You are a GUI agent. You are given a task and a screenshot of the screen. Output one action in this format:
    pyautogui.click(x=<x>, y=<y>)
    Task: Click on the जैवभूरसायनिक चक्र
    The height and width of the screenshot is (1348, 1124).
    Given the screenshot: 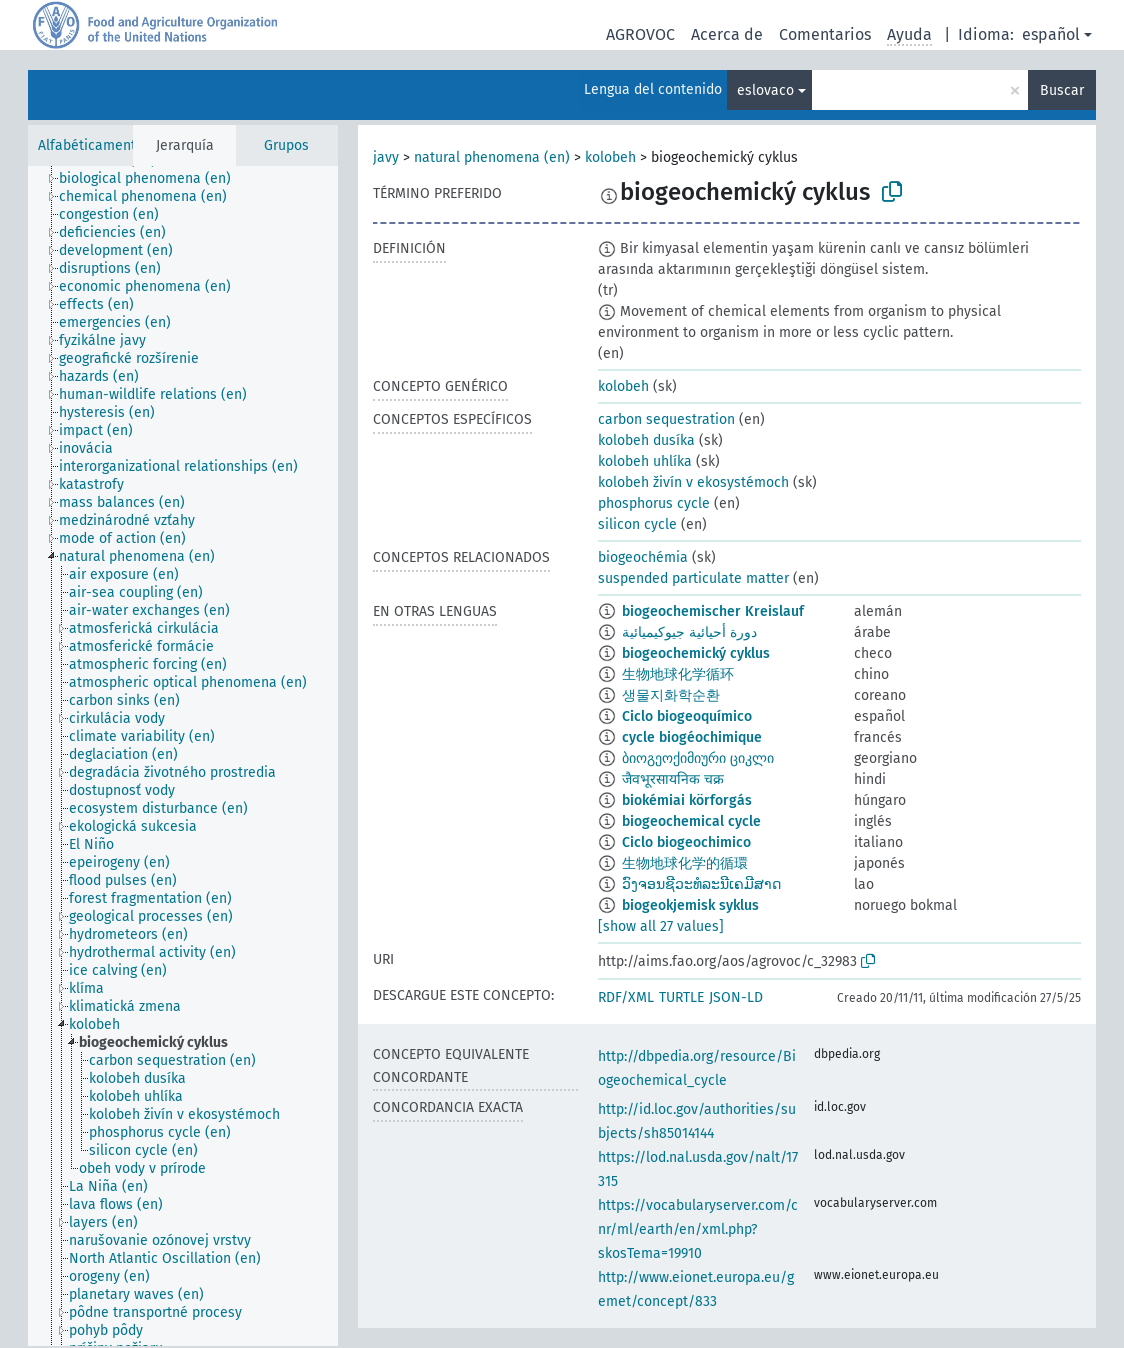 What is the action you would take?
    pyautogui.click(x=673, y=779)
    